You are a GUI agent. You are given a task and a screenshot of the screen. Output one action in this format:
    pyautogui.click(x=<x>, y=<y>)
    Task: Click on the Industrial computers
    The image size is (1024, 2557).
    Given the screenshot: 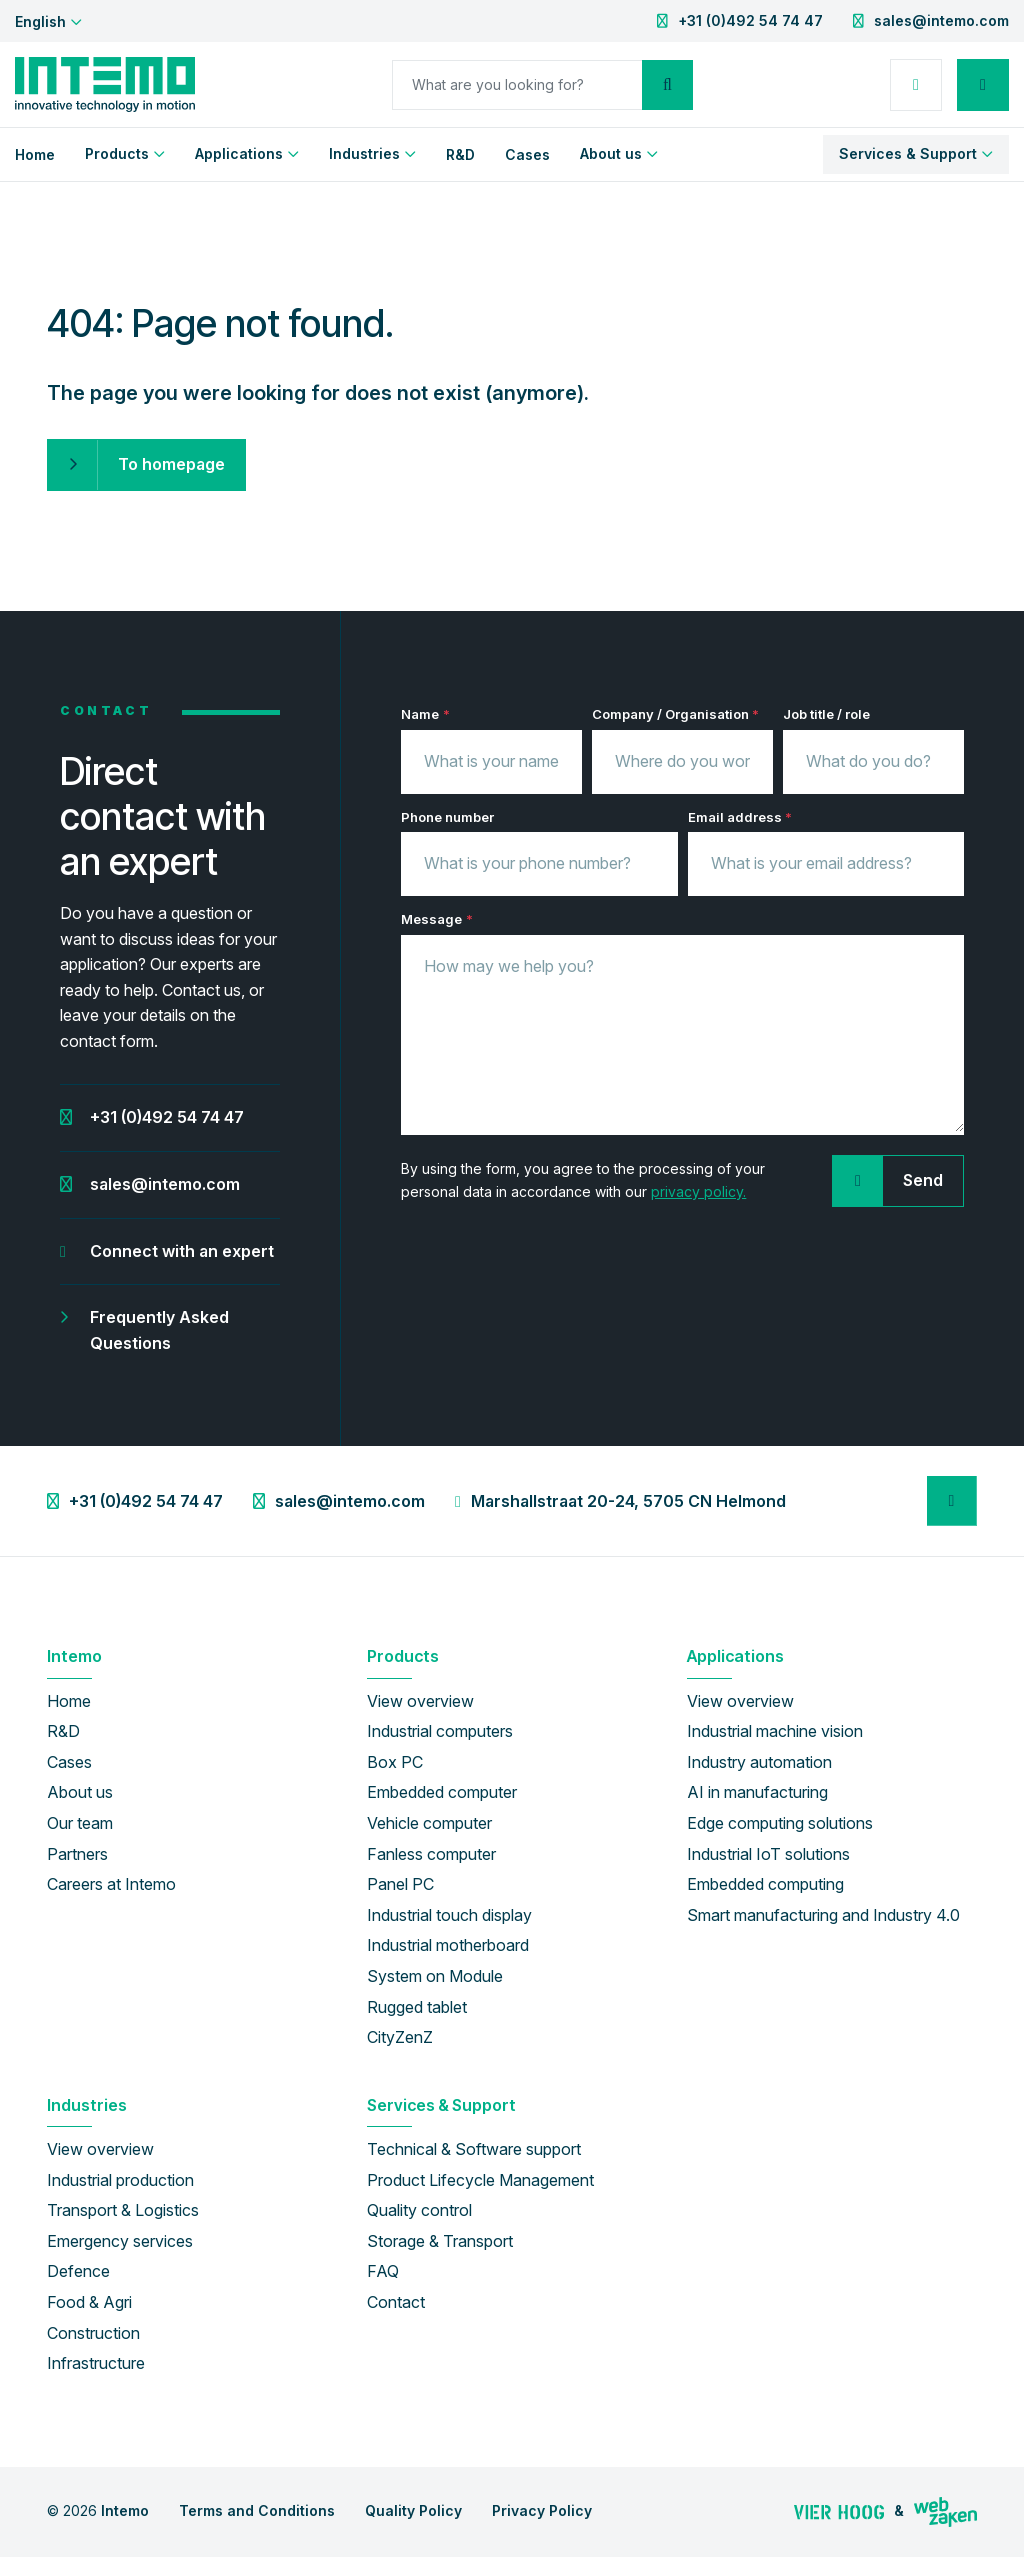 What is the action you would take?
    pyautogui.click(x=440, y=1731)
    